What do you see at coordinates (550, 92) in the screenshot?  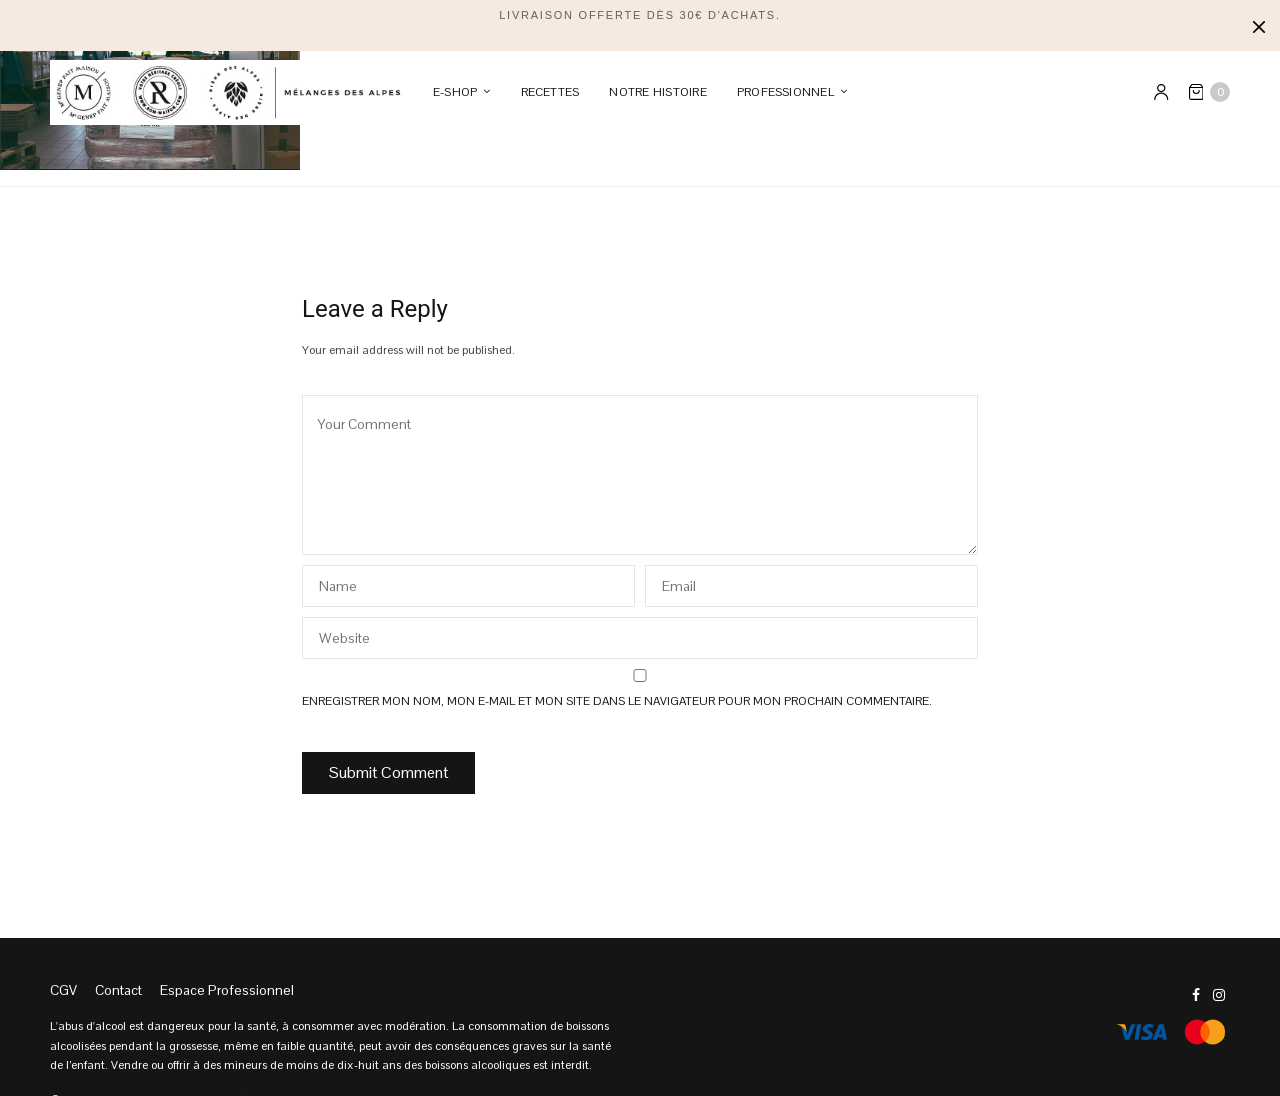 I see `Recettes` at bounding box center [550, 92].